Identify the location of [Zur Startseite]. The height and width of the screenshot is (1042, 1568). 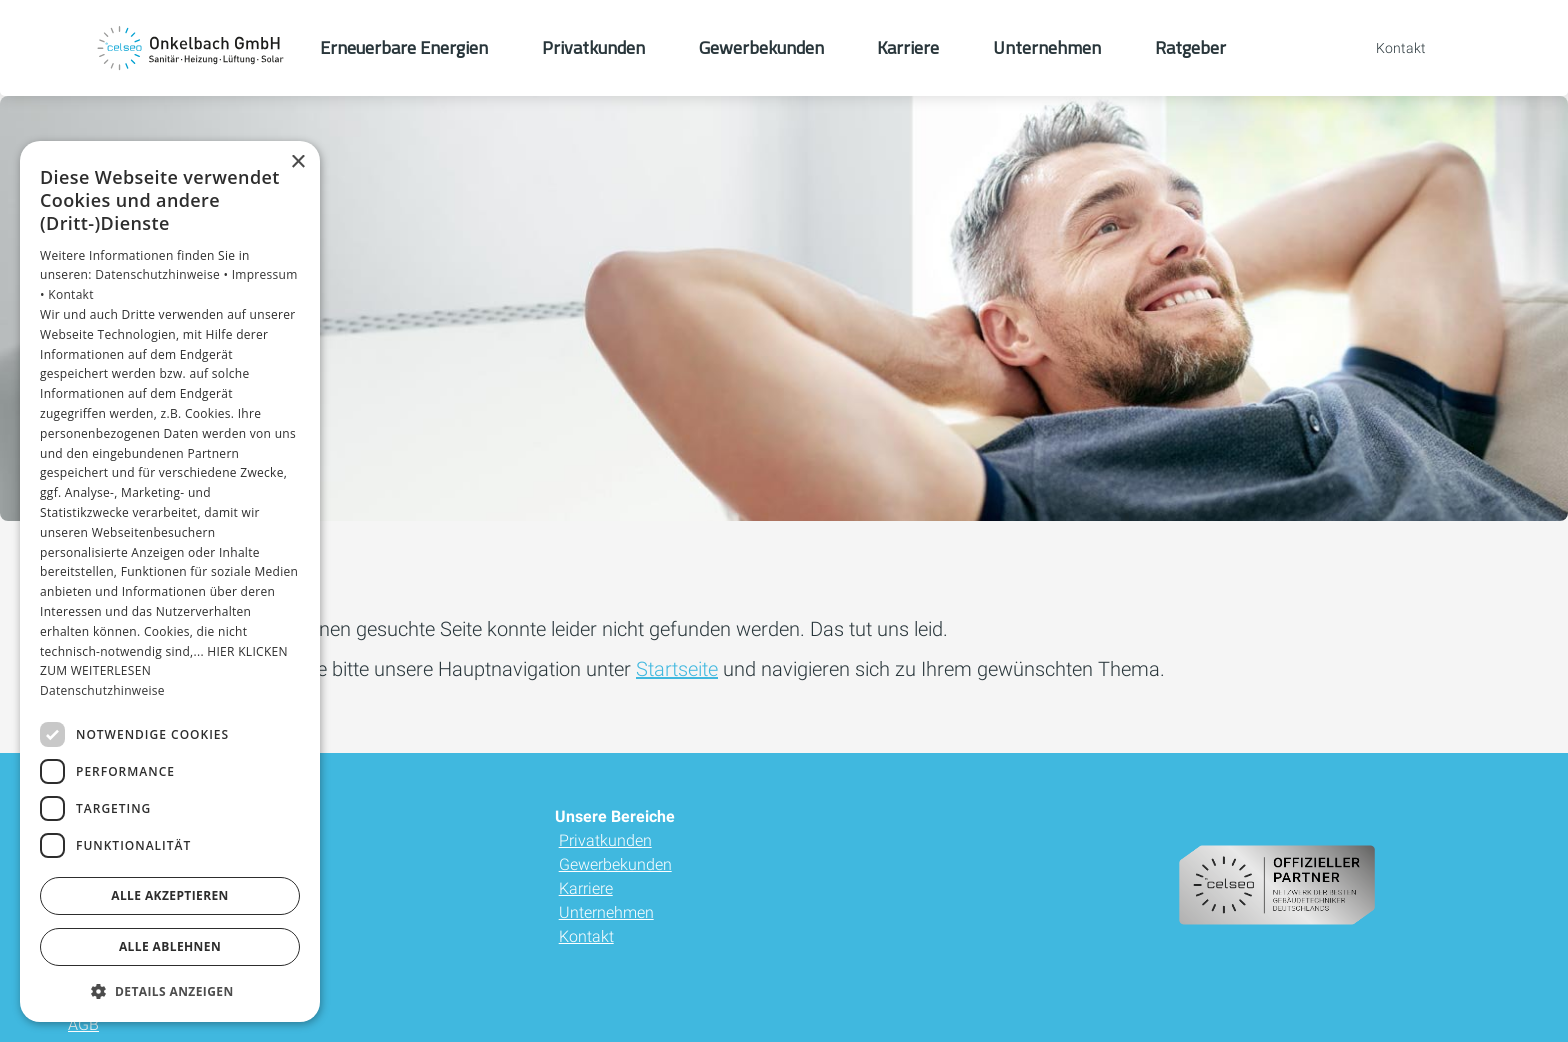
(192, 48).